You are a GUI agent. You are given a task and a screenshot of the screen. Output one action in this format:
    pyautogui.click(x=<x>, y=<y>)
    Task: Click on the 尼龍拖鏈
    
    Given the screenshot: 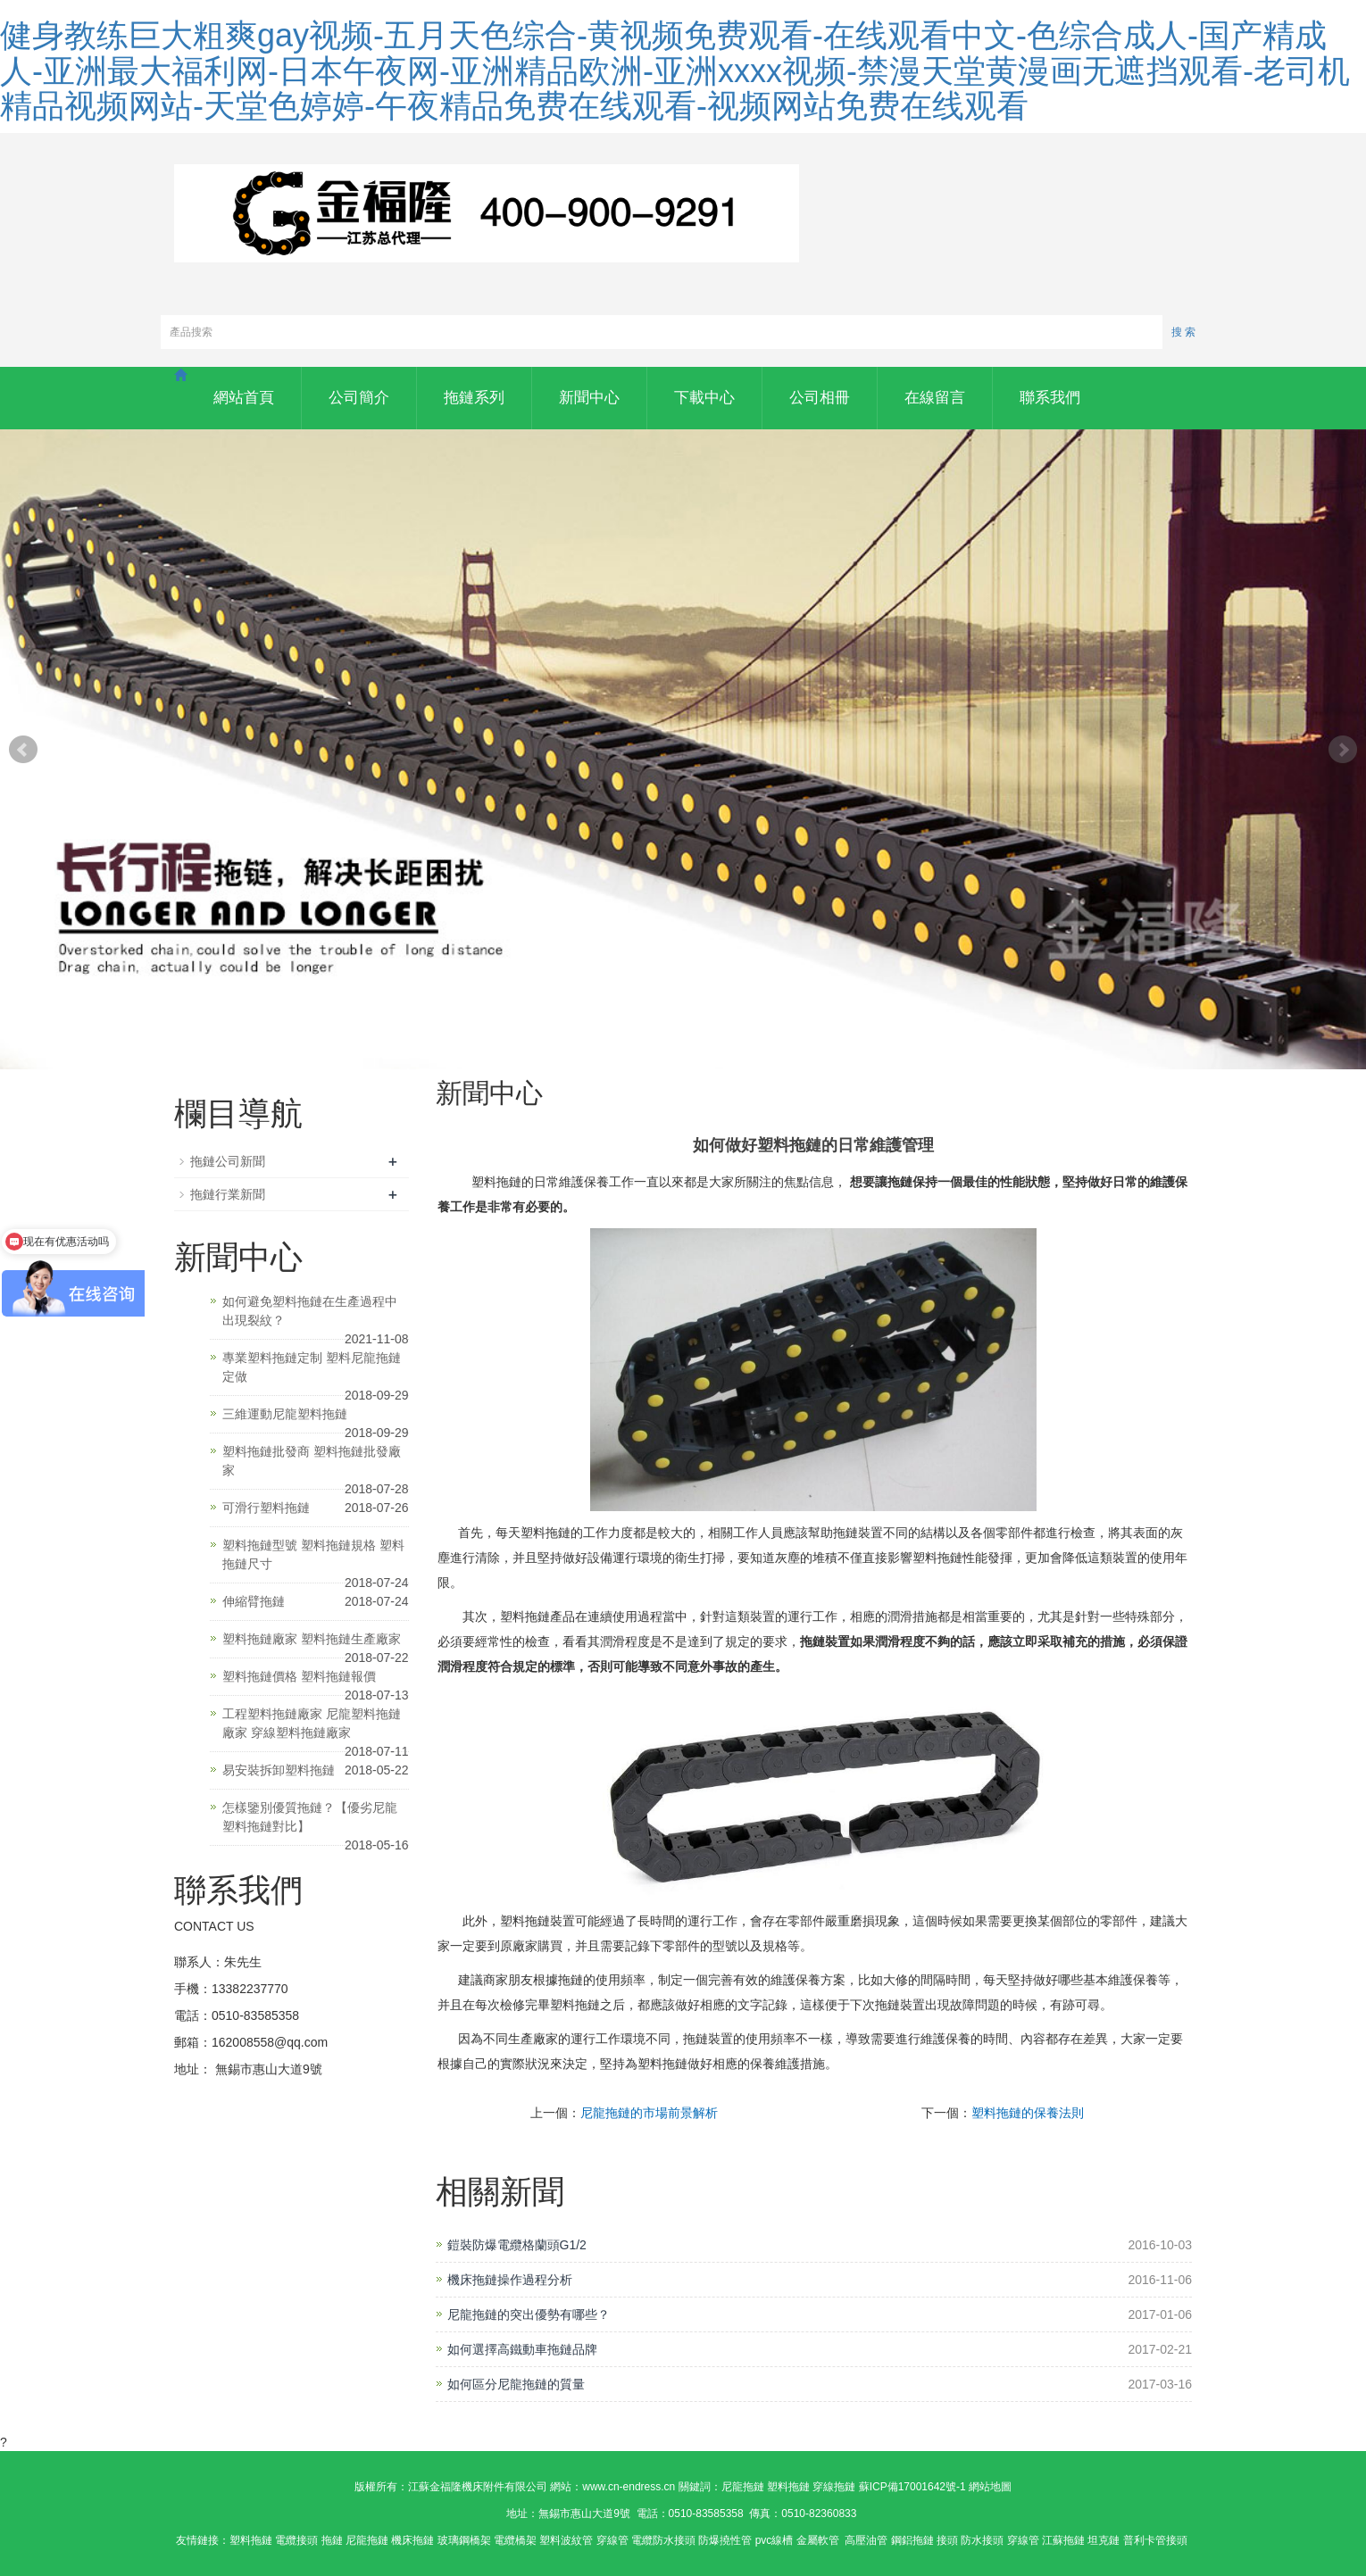 What is the action you would take?
    pyautogui.click(x=367, y=2540)
    